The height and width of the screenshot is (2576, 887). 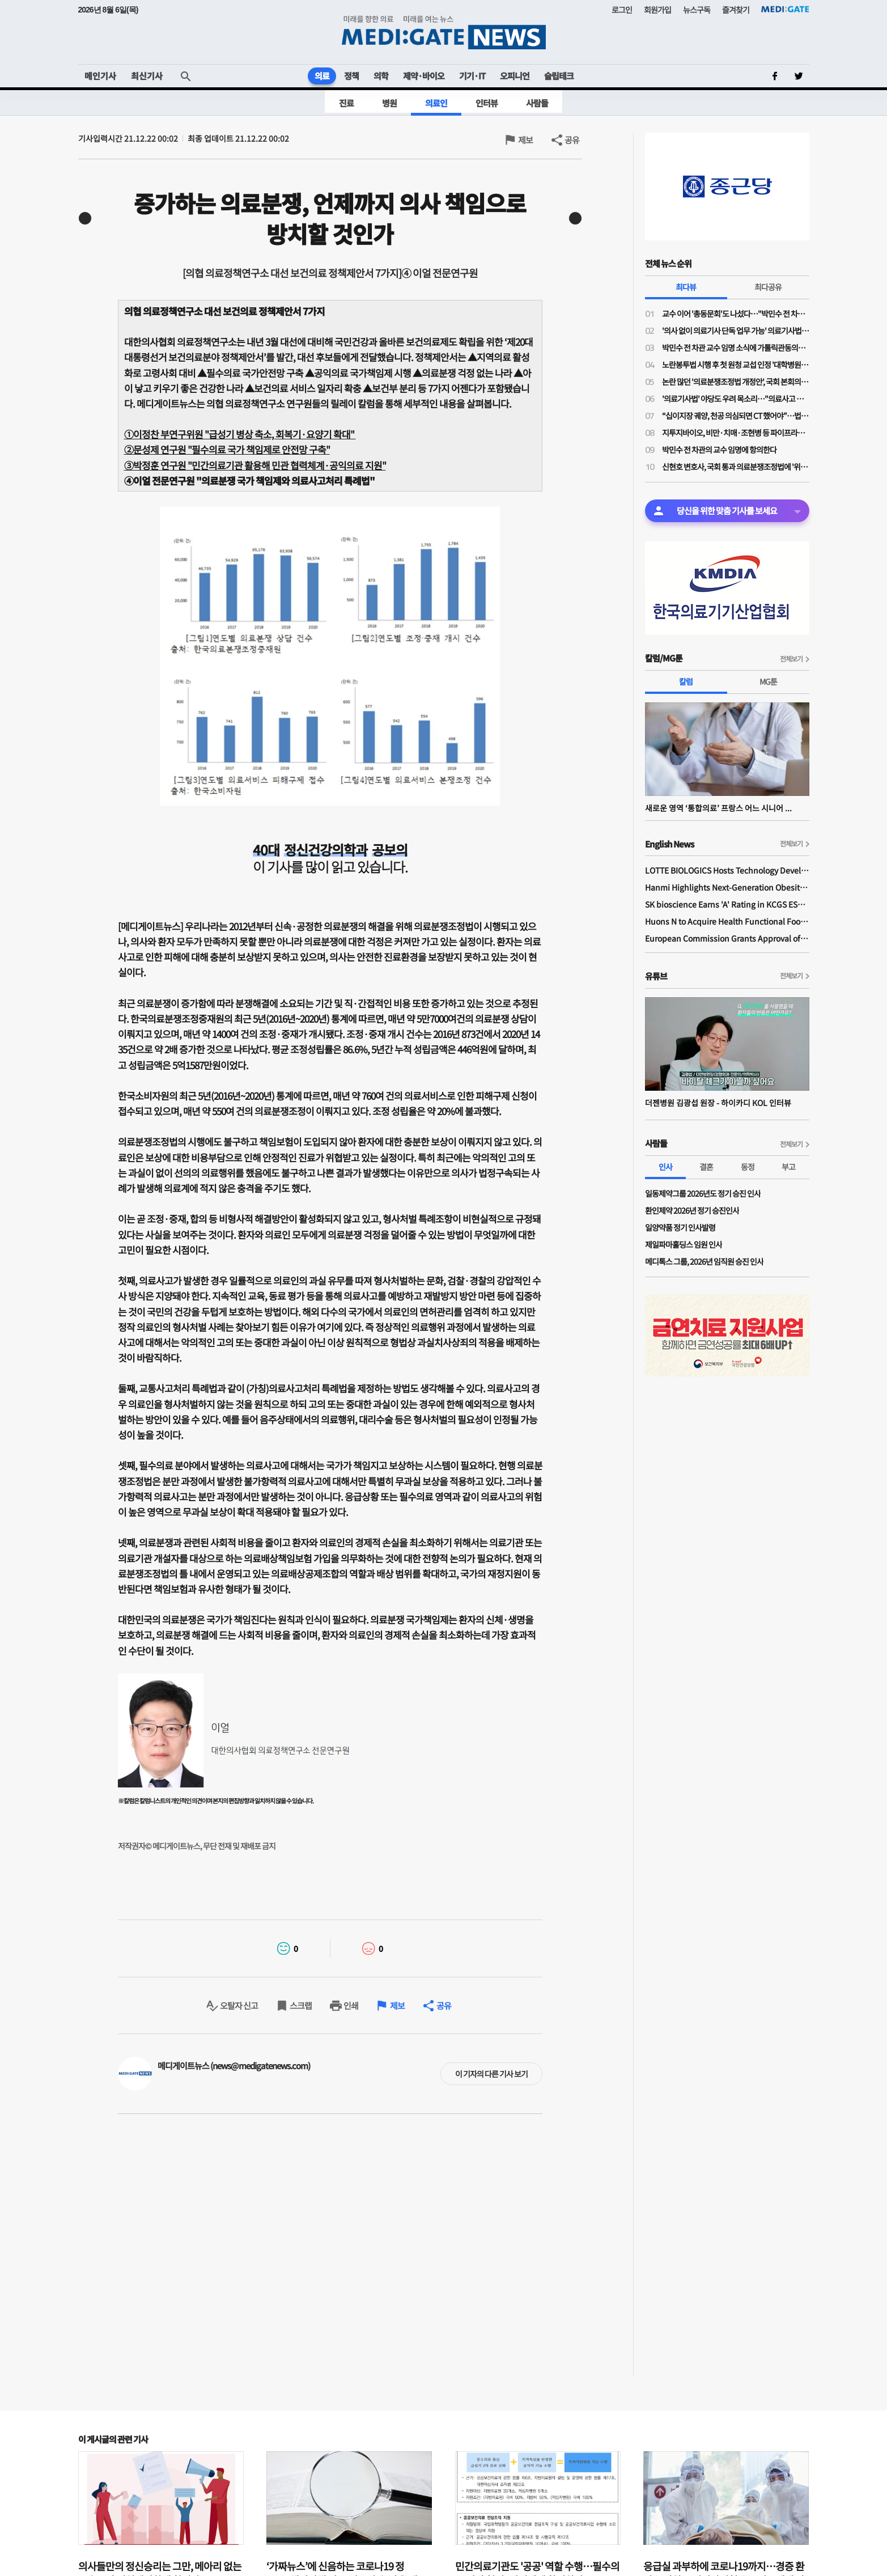 What do you see at coordinates (525, 140) in the screenshot?
I see `제보` at bounding box center [525, 140].